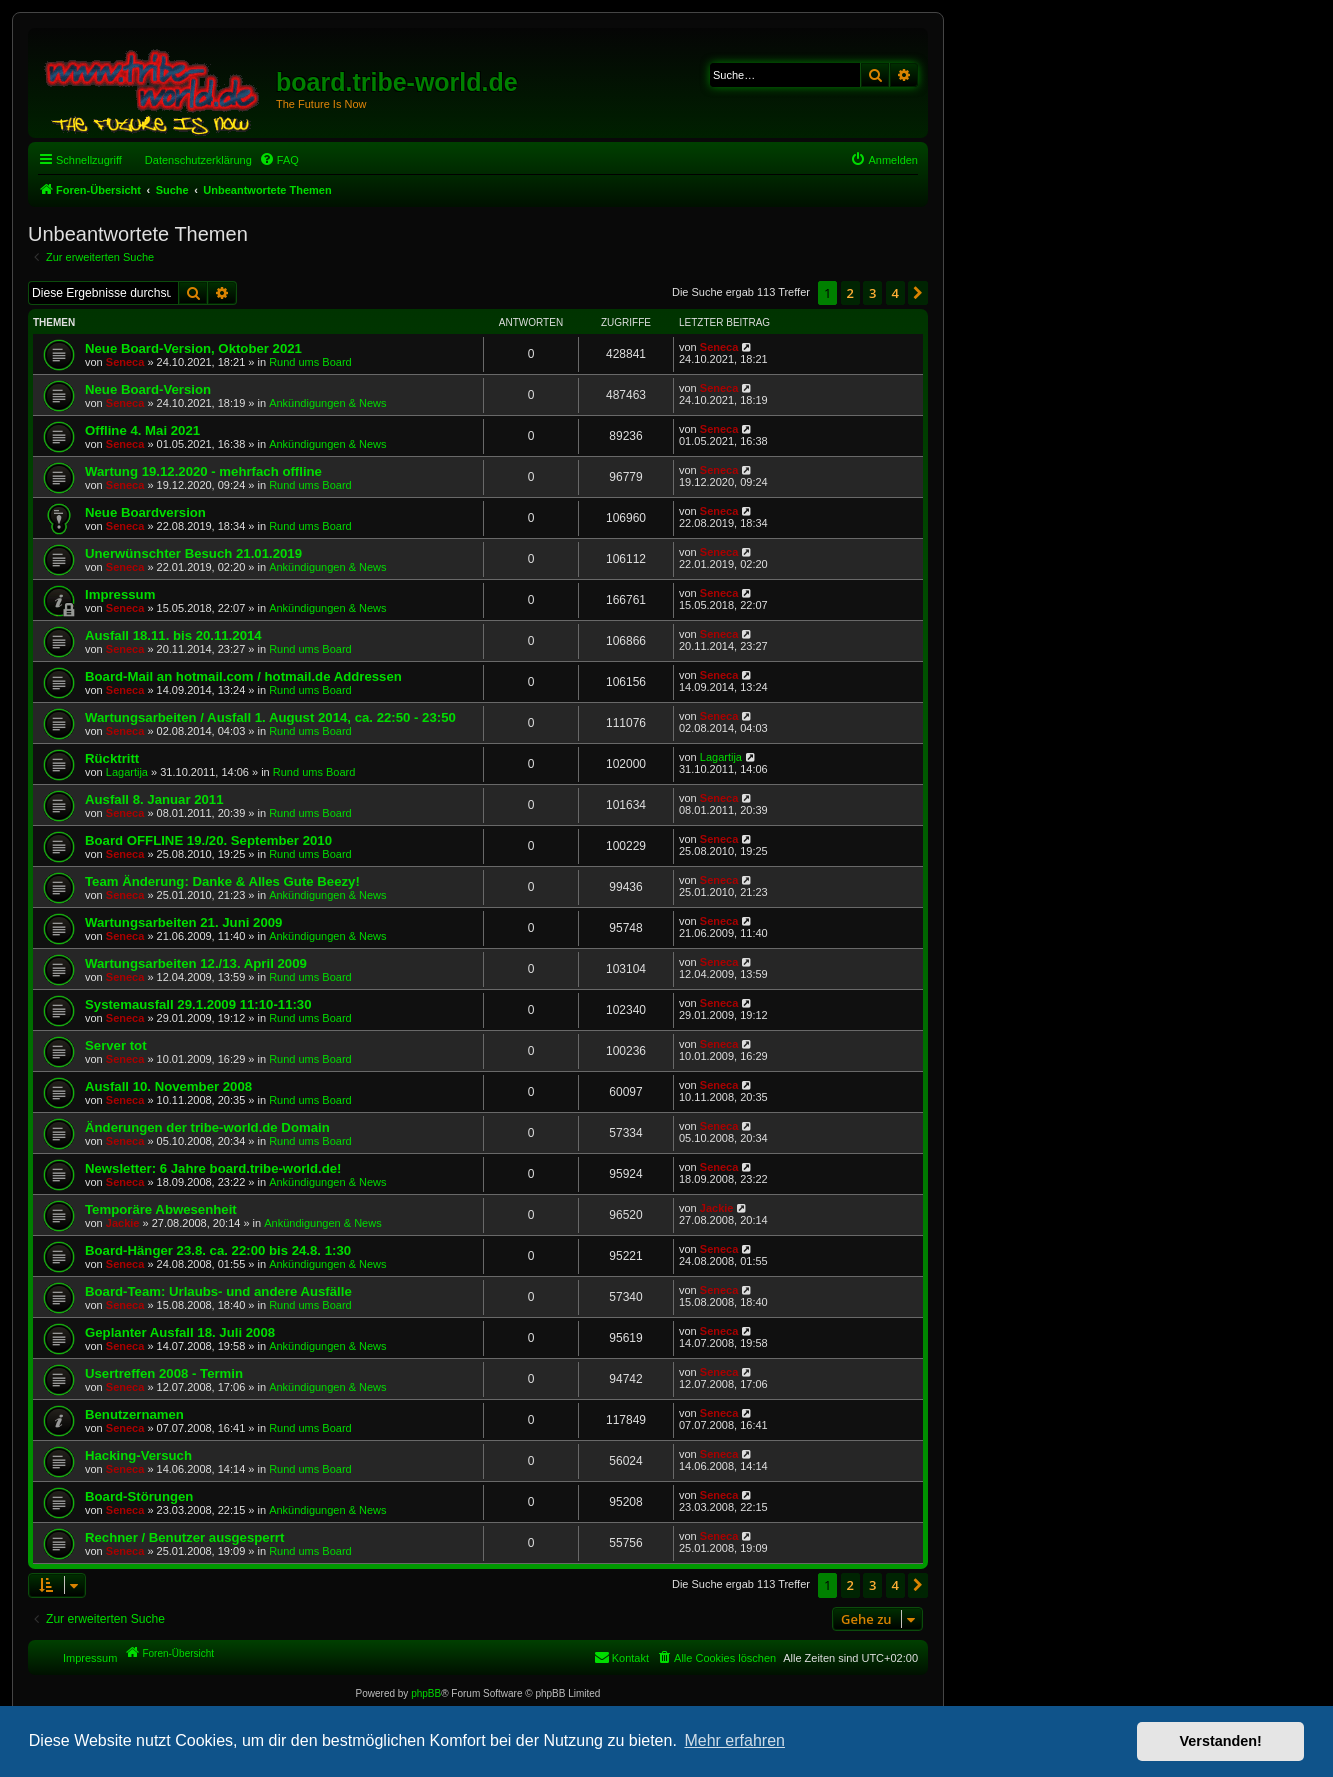  Describe the element at coordinates (203, 471) in the screenshot. I see `Wartung 19.12.2020 - mehrfach offline` at that location.